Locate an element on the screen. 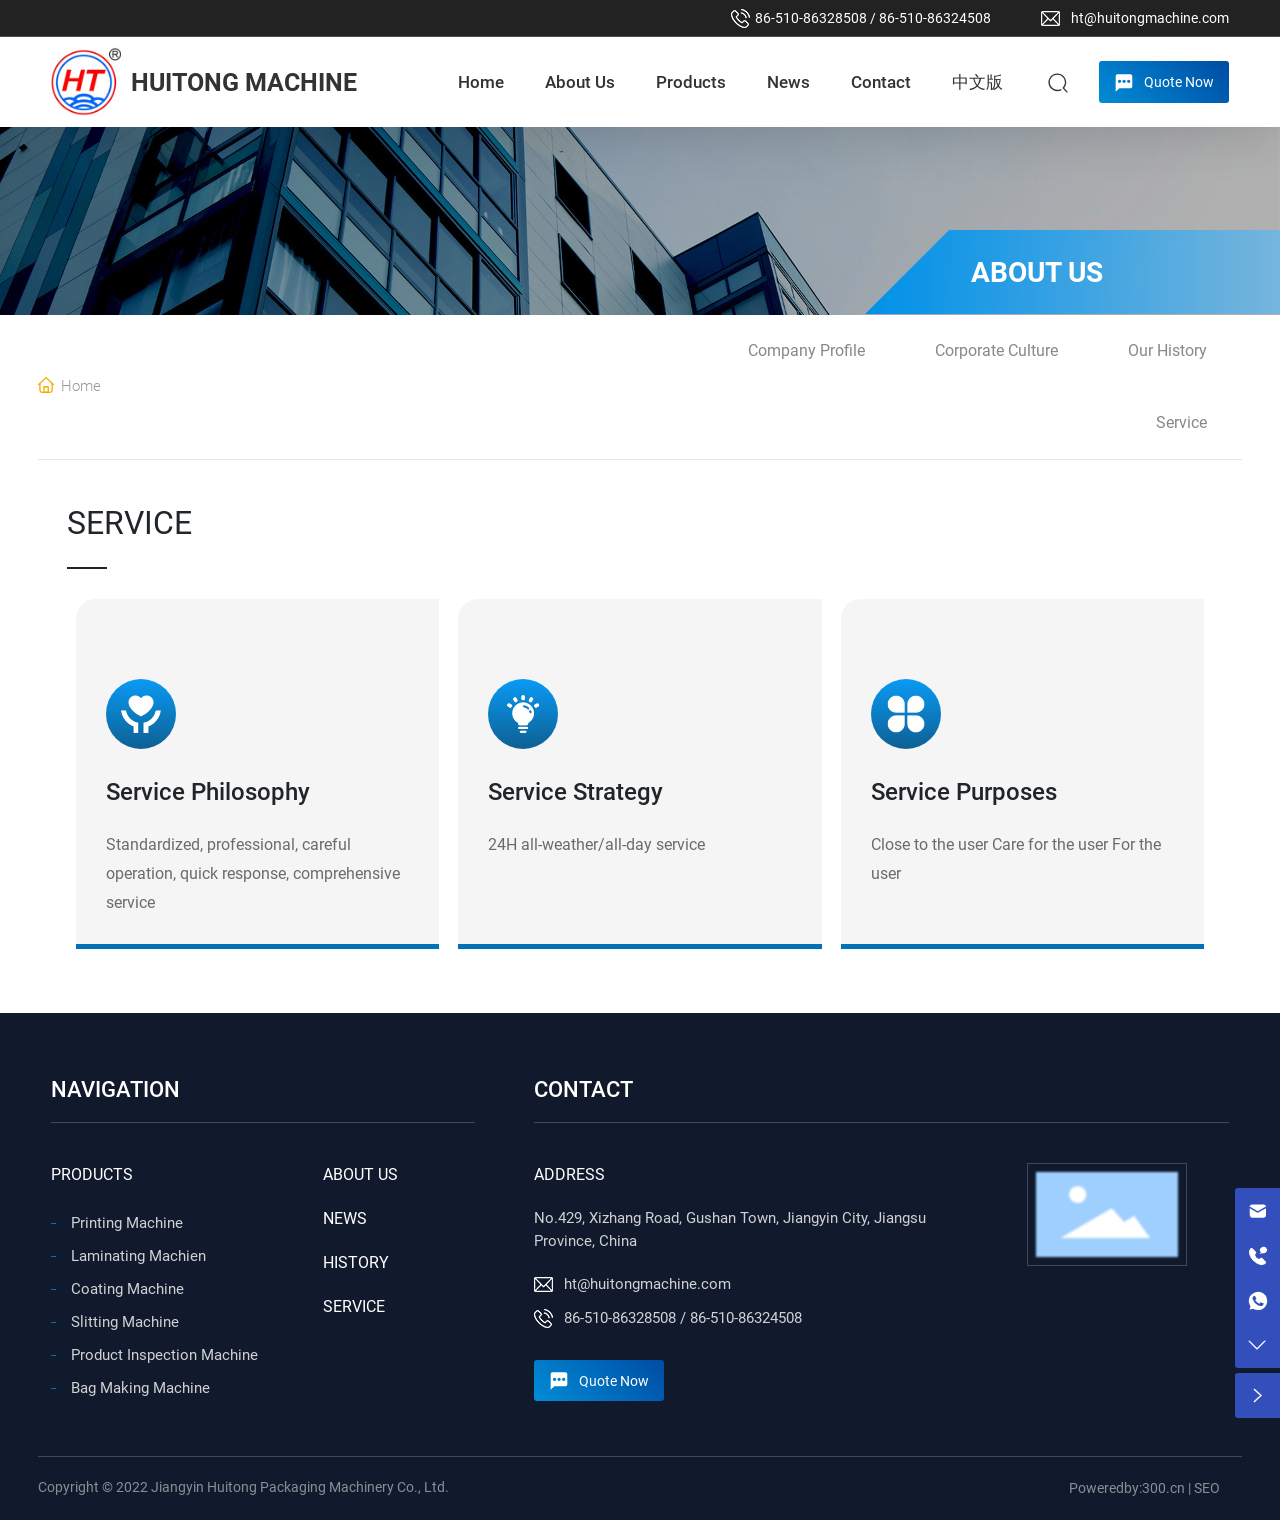 The width and height of the screenshot is (1280, 1520). SEO is located at coordinates (1207, 1488).